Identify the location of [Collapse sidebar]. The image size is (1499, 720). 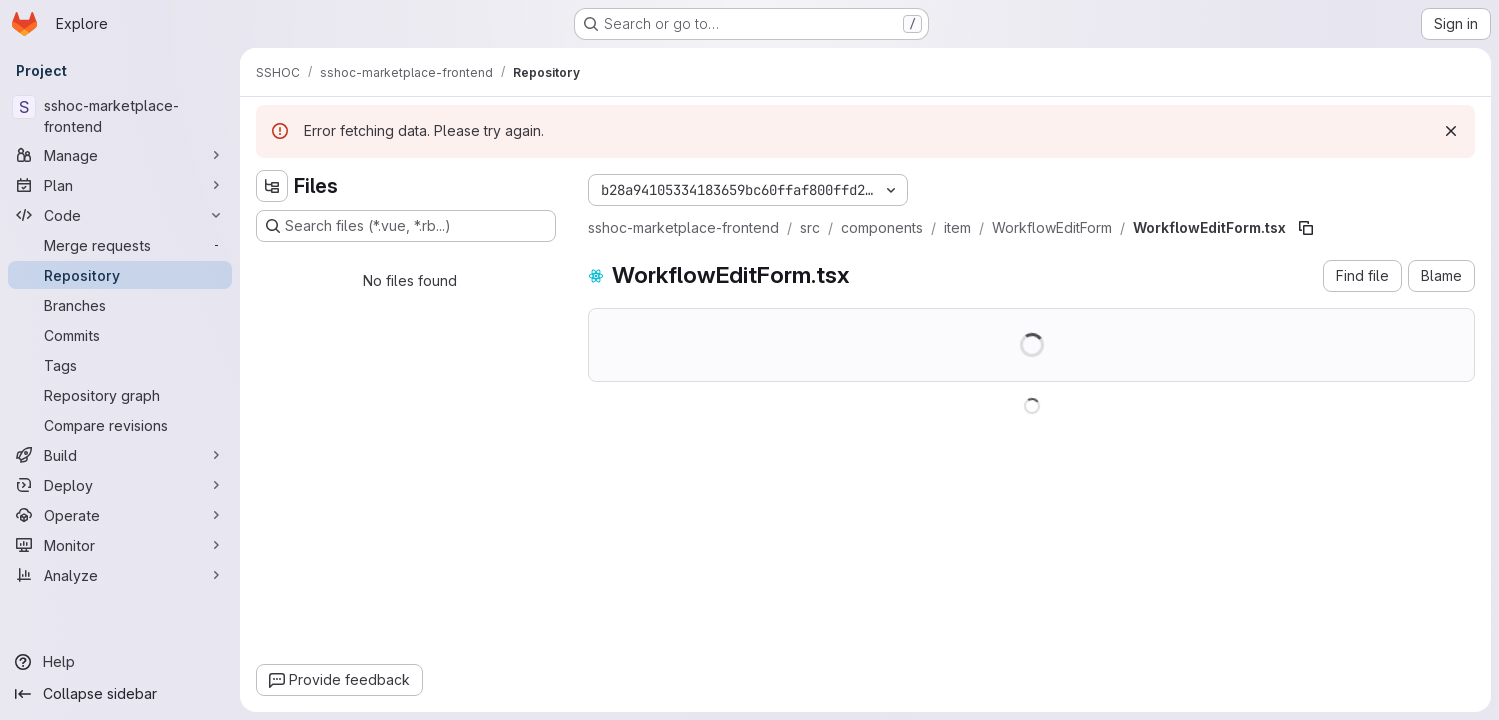
(120, 694).